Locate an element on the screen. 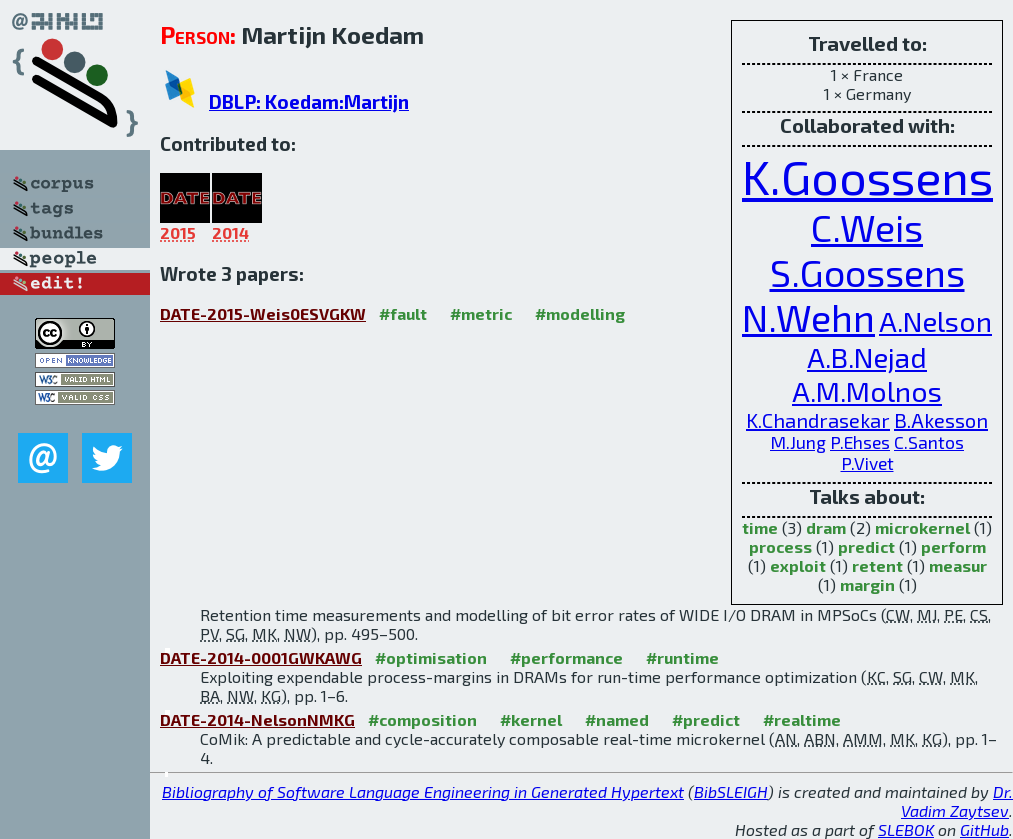 The width and height of the screenshot is (1013, 839). Dr. Vadim Zaytsev is located at coordinates (957, 801).